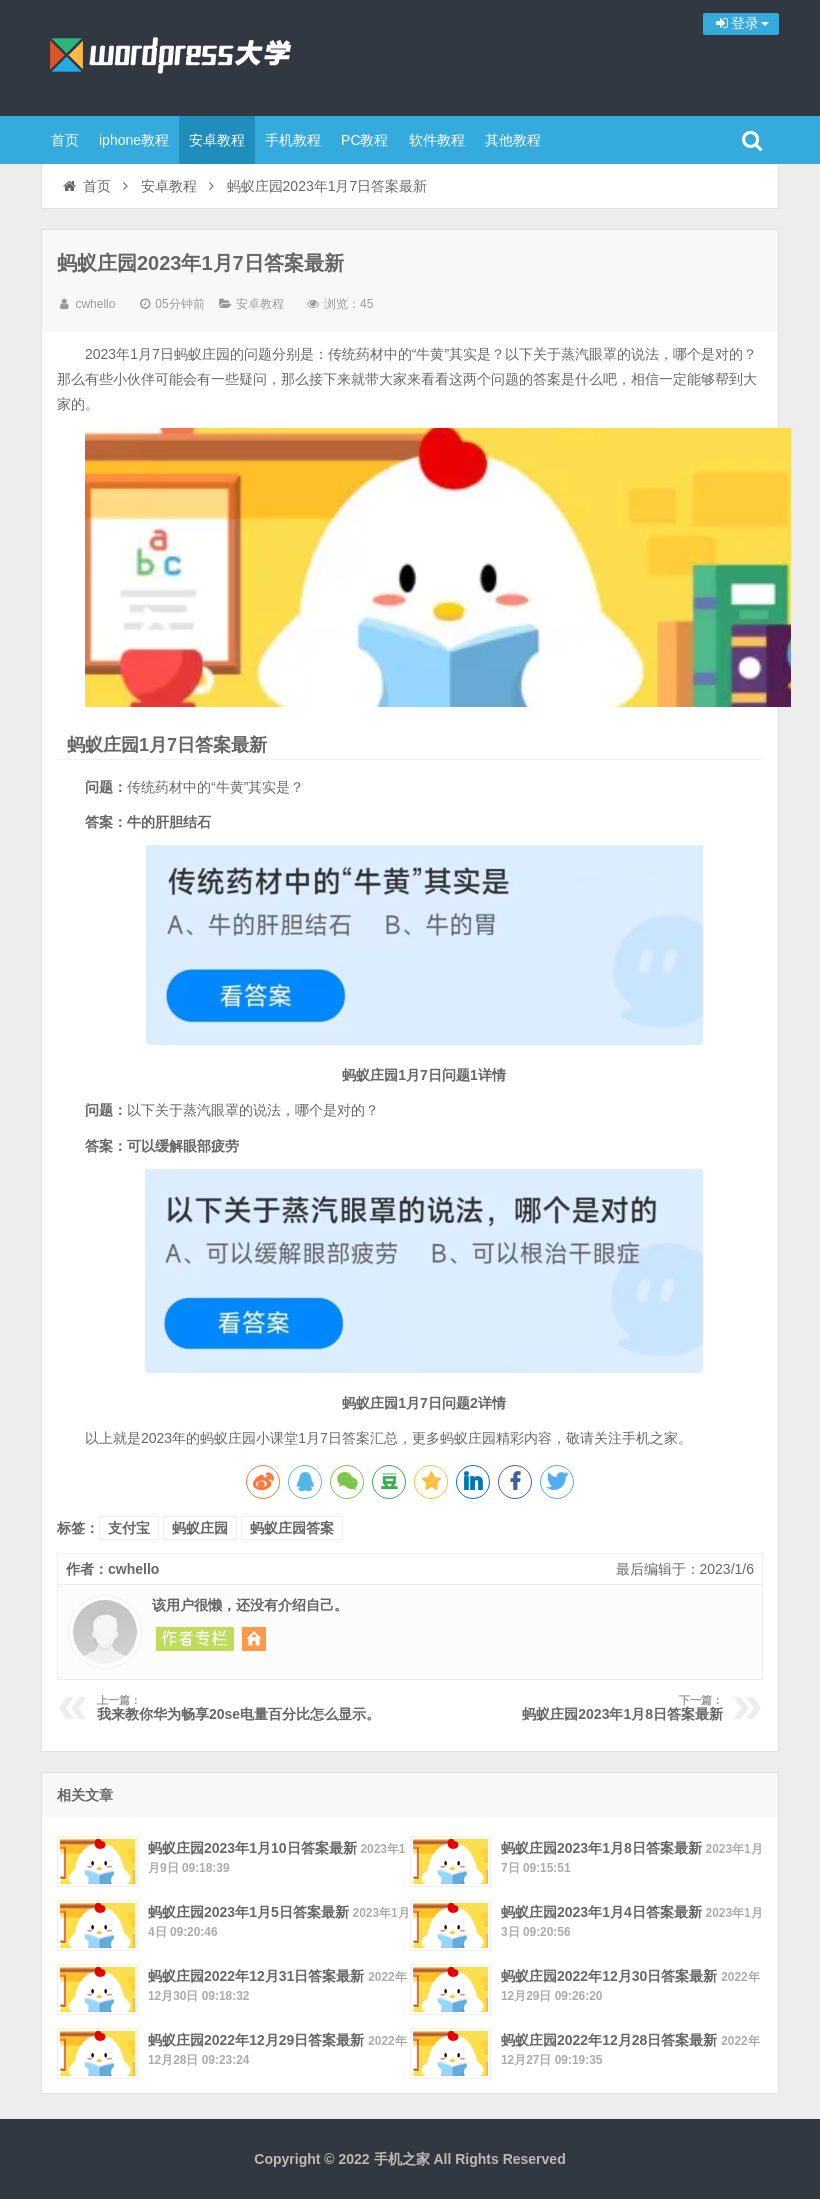 Image resolution: width=820 pixels, height=2199 pixels. I want to click on 蚂蚁庄园2023年1月5日答案最新, so click(248, 1912).